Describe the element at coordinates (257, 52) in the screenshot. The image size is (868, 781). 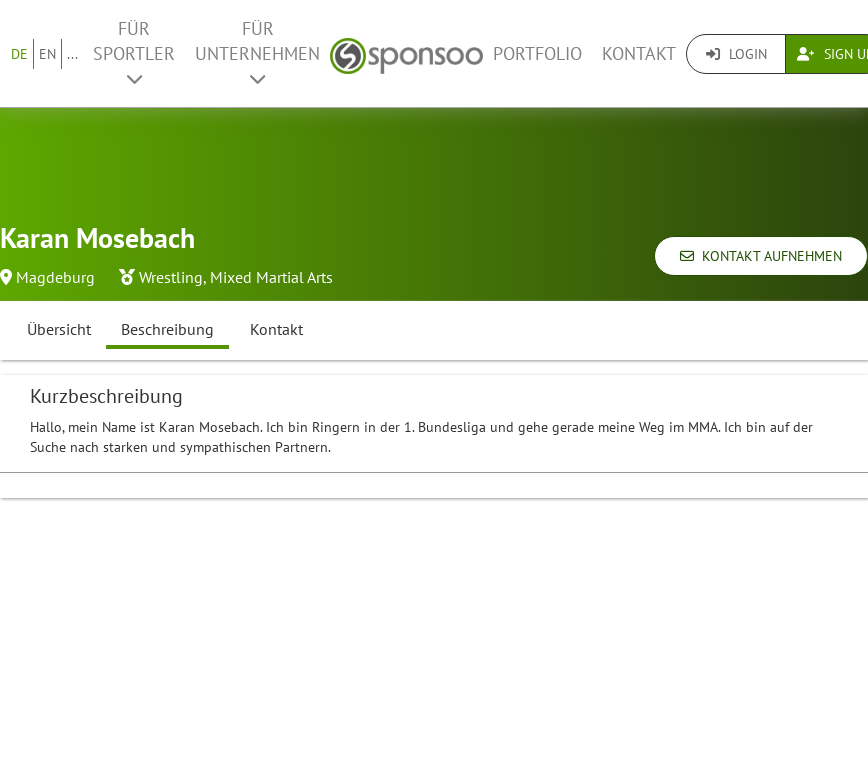
I see `Für Unternehmen` at that location.